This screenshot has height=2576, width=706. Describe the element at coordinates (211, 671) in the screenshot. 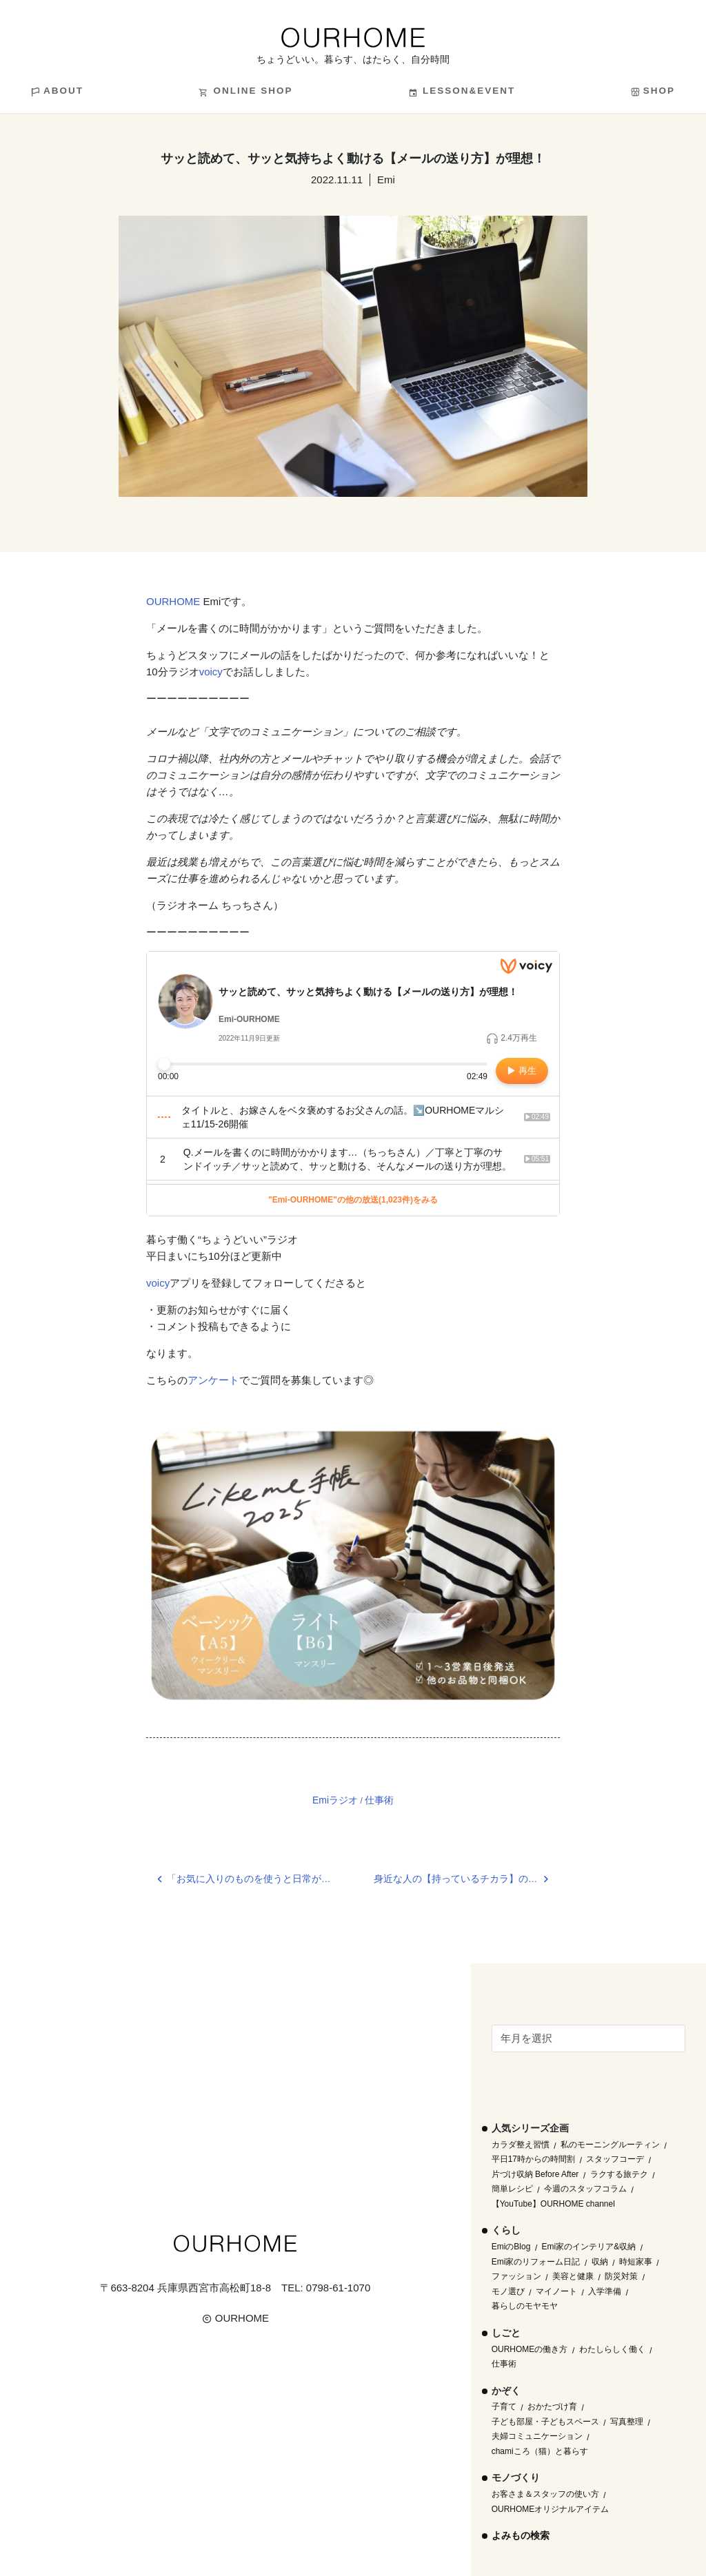

I see `voicy` at that location.